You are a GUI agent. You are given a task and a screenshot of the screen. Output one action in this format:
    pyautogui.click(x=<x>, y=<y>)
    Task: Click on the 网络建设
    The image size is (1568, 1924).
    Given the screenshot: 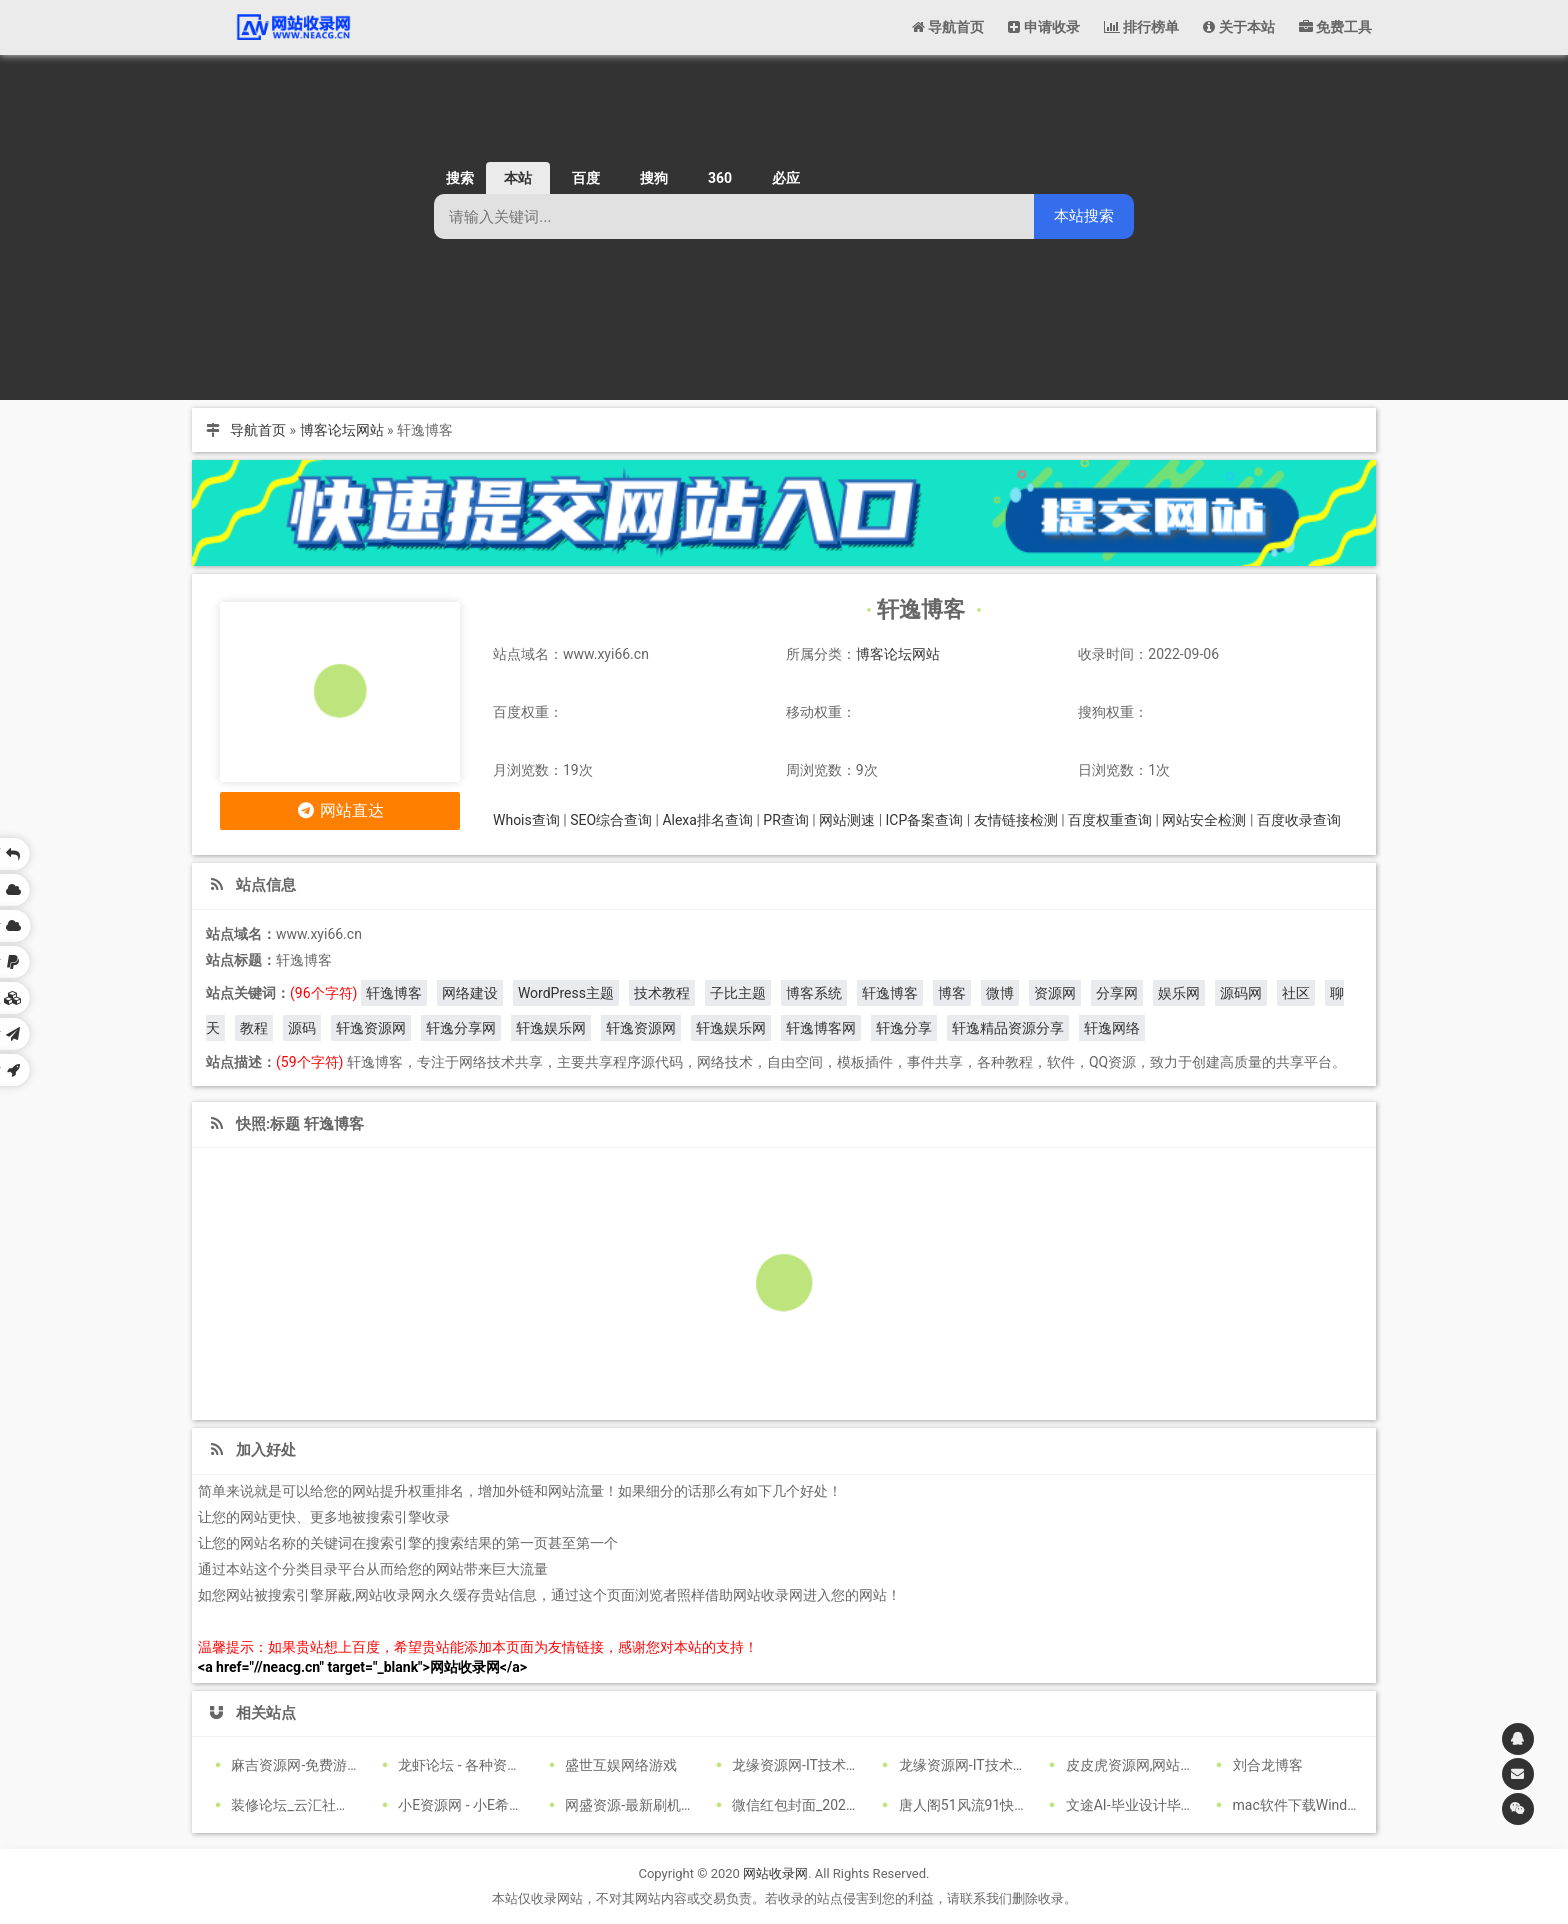 What is the action you would take?
    pyautogui.click(x=470, y=993)
    